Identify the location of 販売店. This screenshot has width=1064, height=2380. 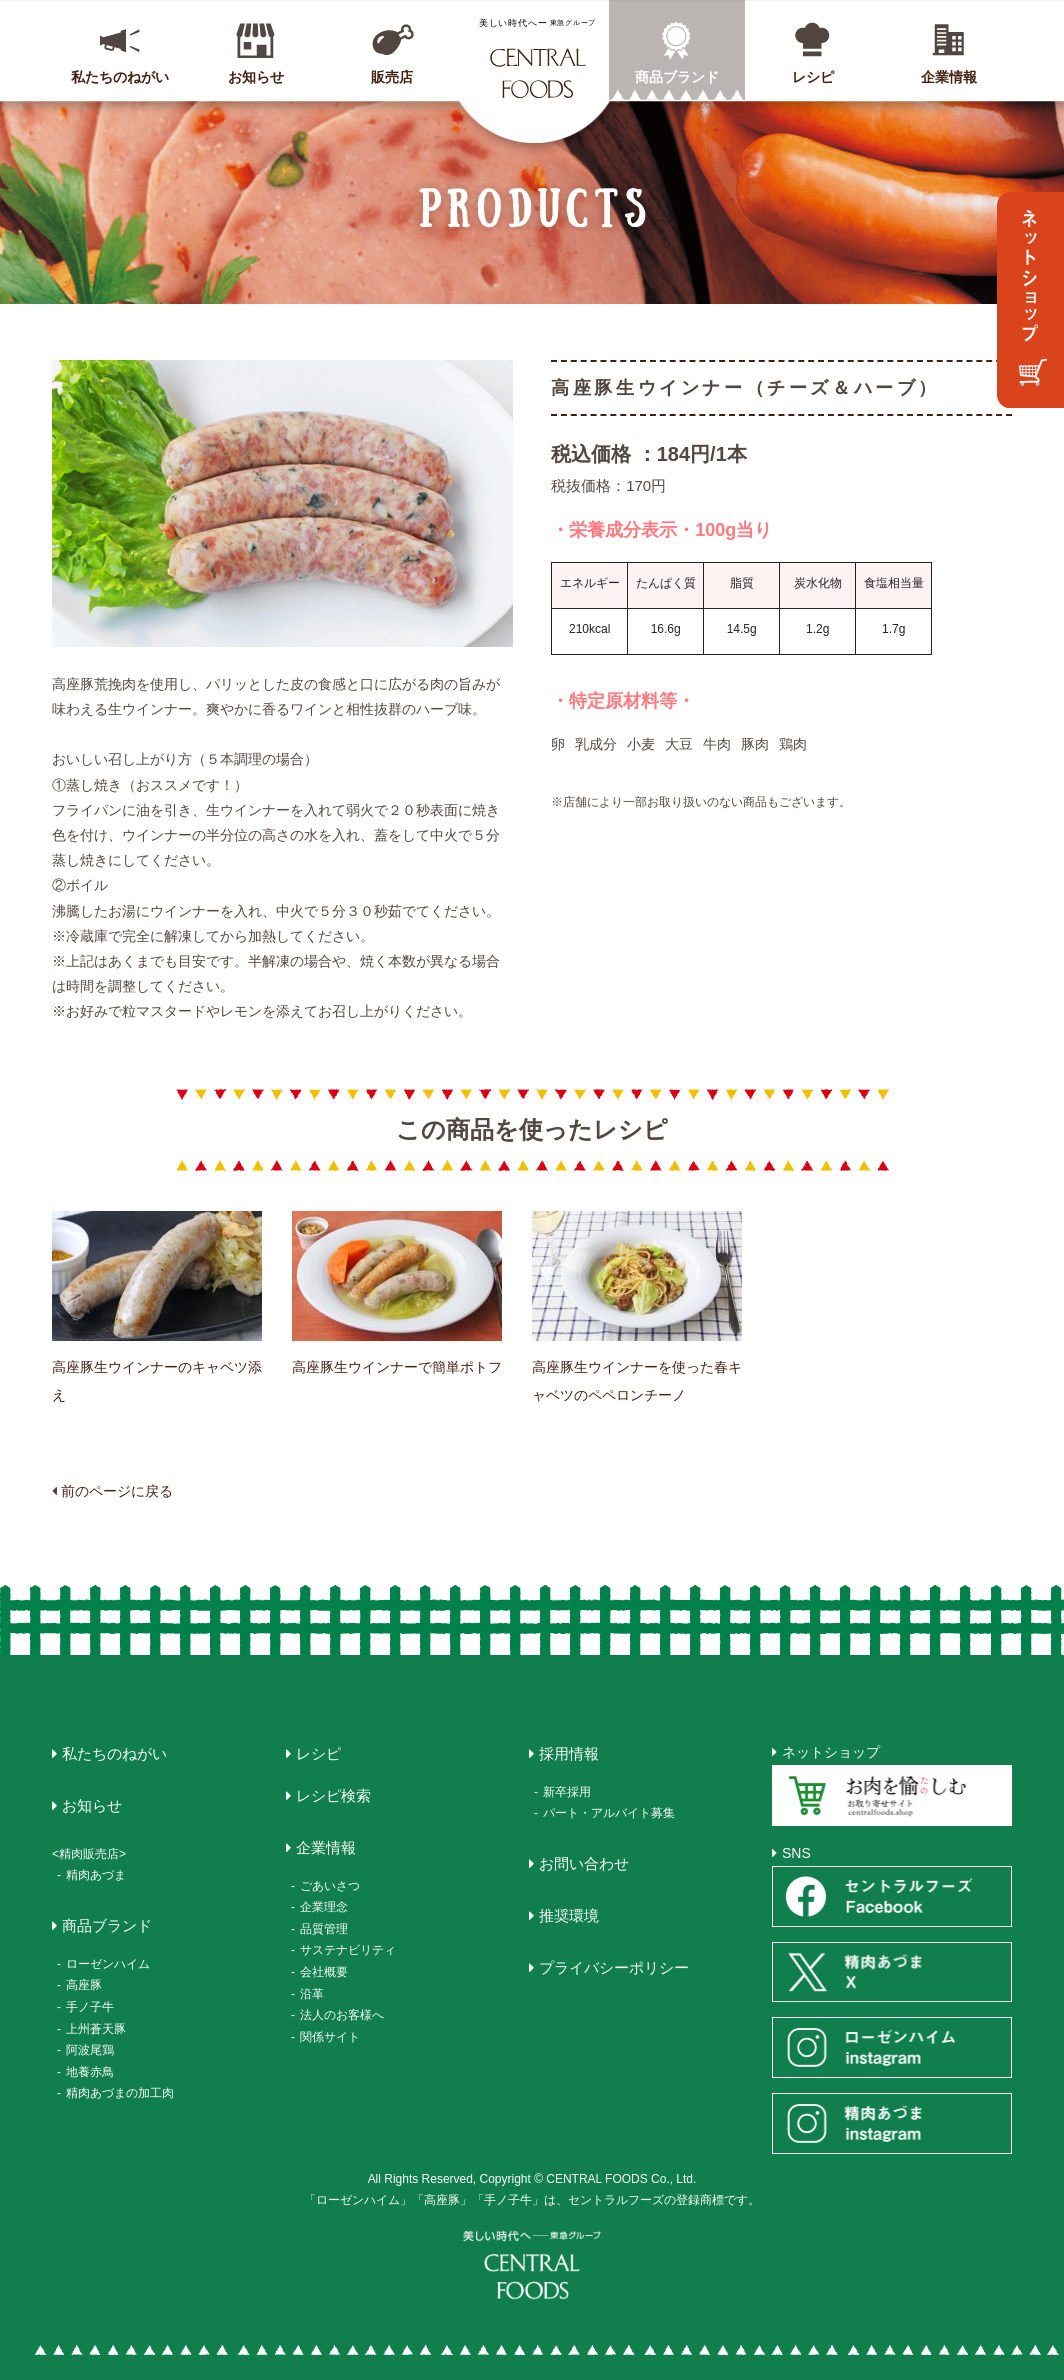
(392, 77).